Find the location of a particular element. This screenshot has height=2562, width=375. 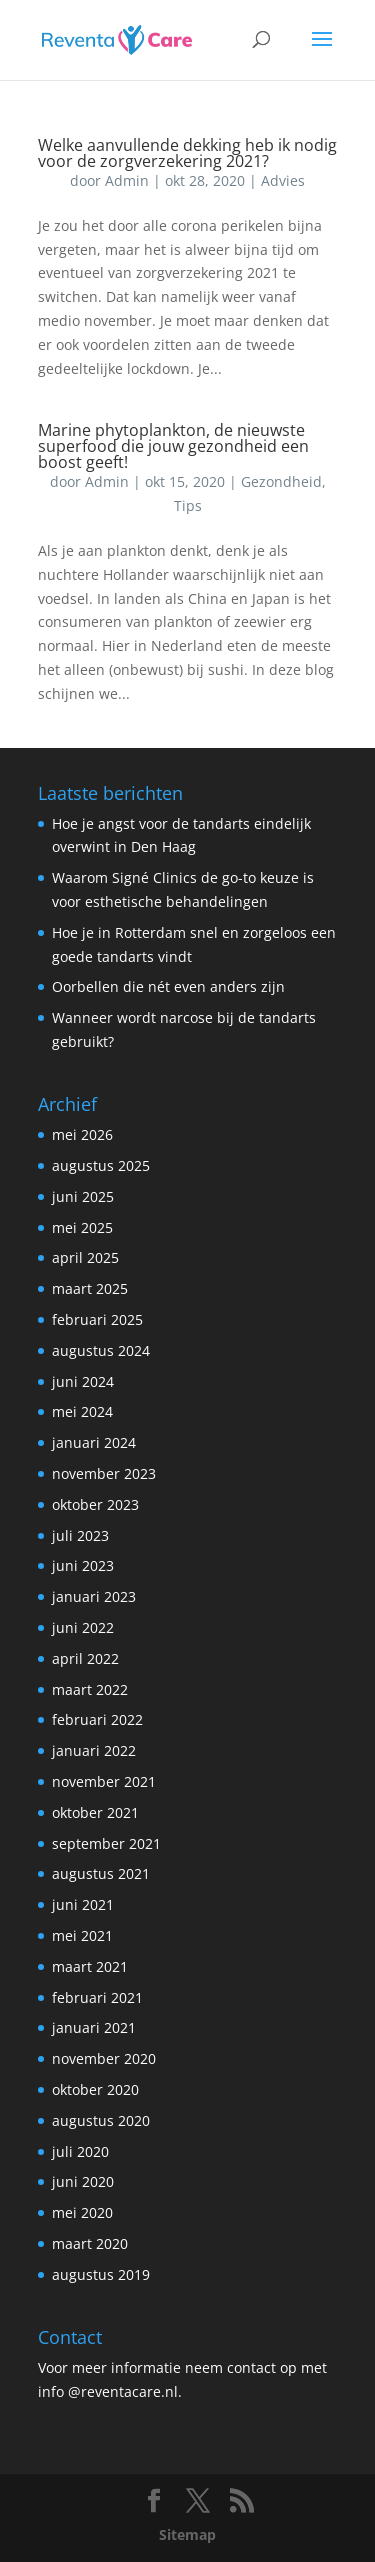

maart 2021 is located at coordinates (90, 1966).